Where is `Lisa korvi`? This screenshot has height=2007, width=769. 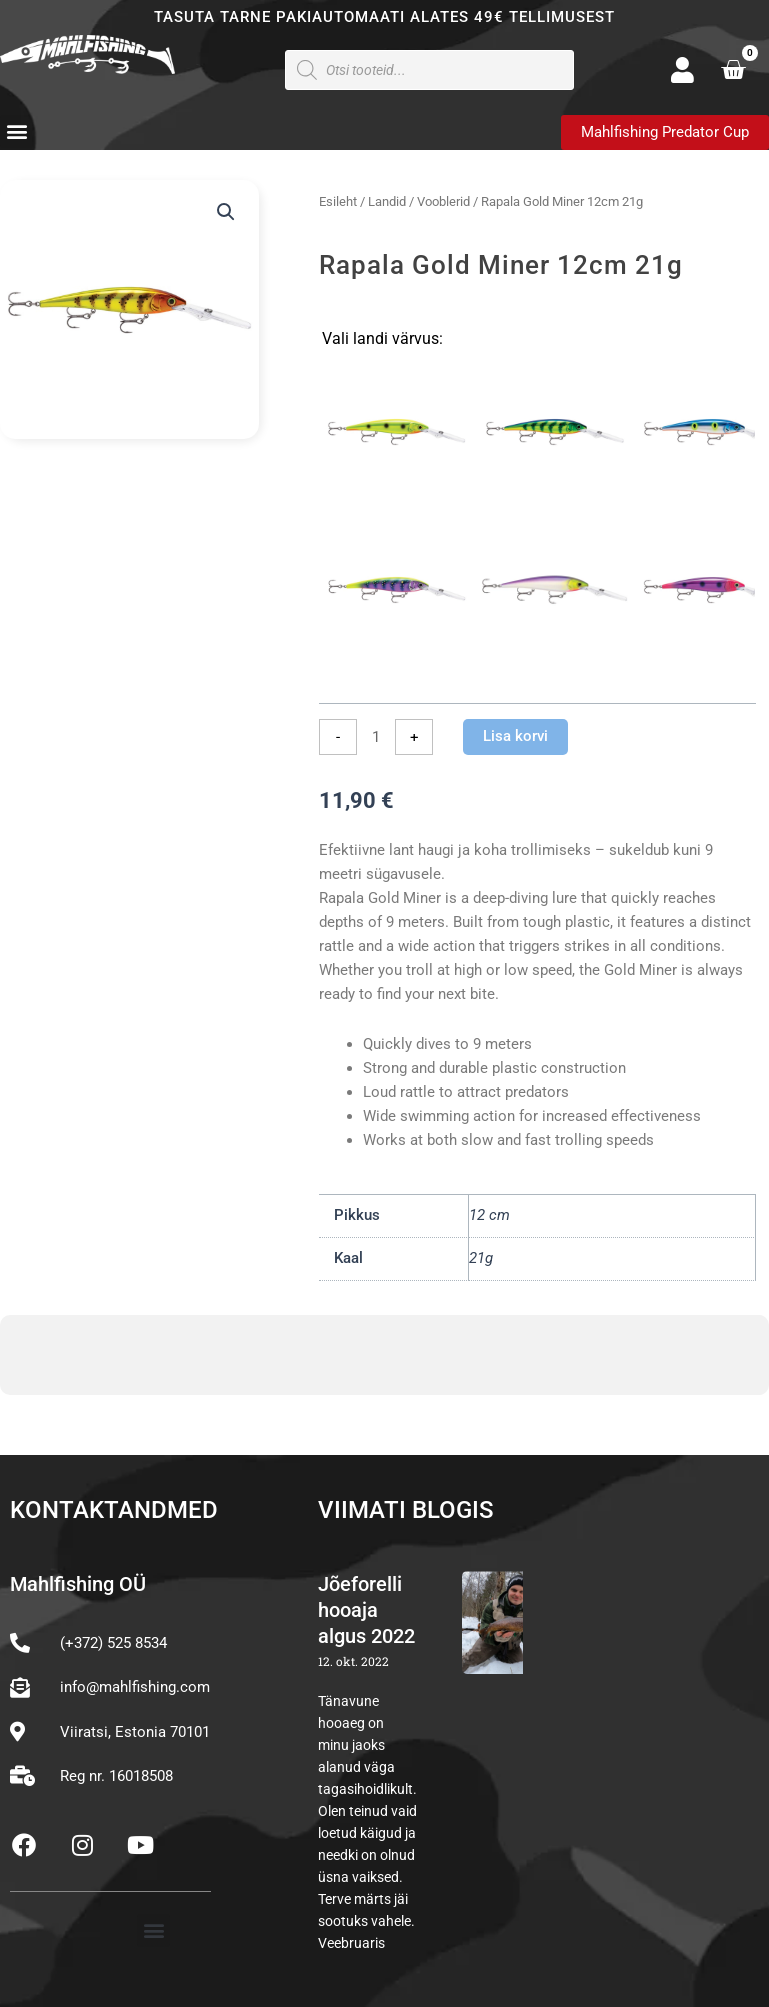
Lisa korvi is located at coordinates (515, 736).